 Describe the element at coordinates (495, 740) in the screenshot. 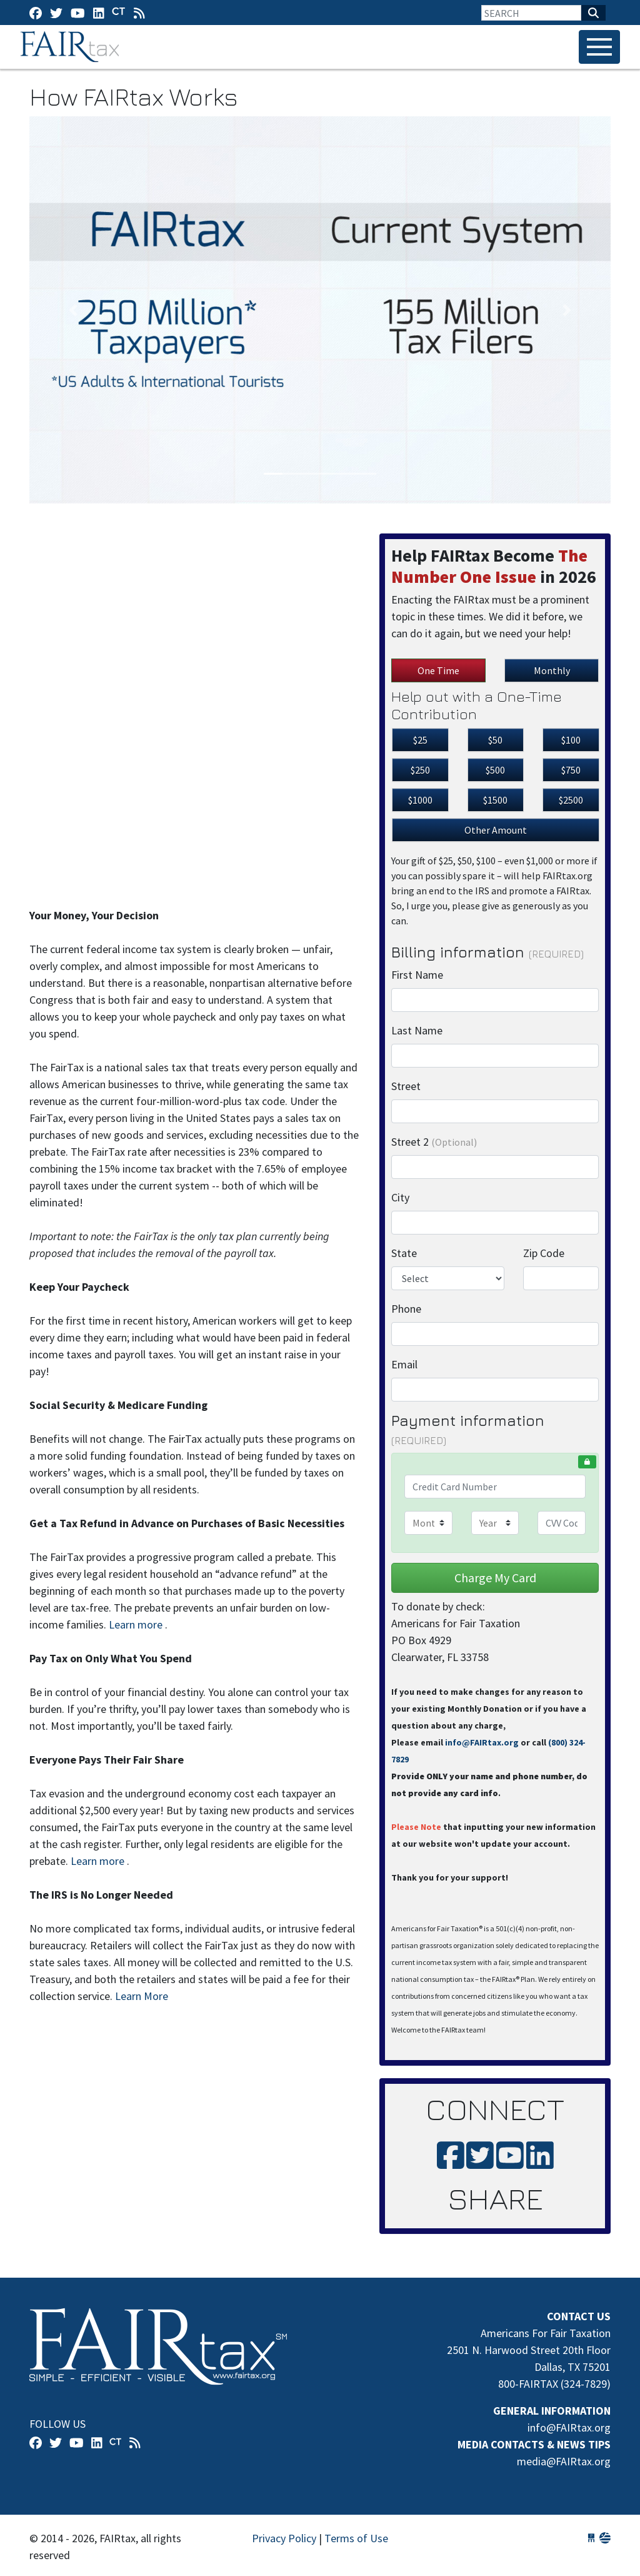

I see `$50` at that location.